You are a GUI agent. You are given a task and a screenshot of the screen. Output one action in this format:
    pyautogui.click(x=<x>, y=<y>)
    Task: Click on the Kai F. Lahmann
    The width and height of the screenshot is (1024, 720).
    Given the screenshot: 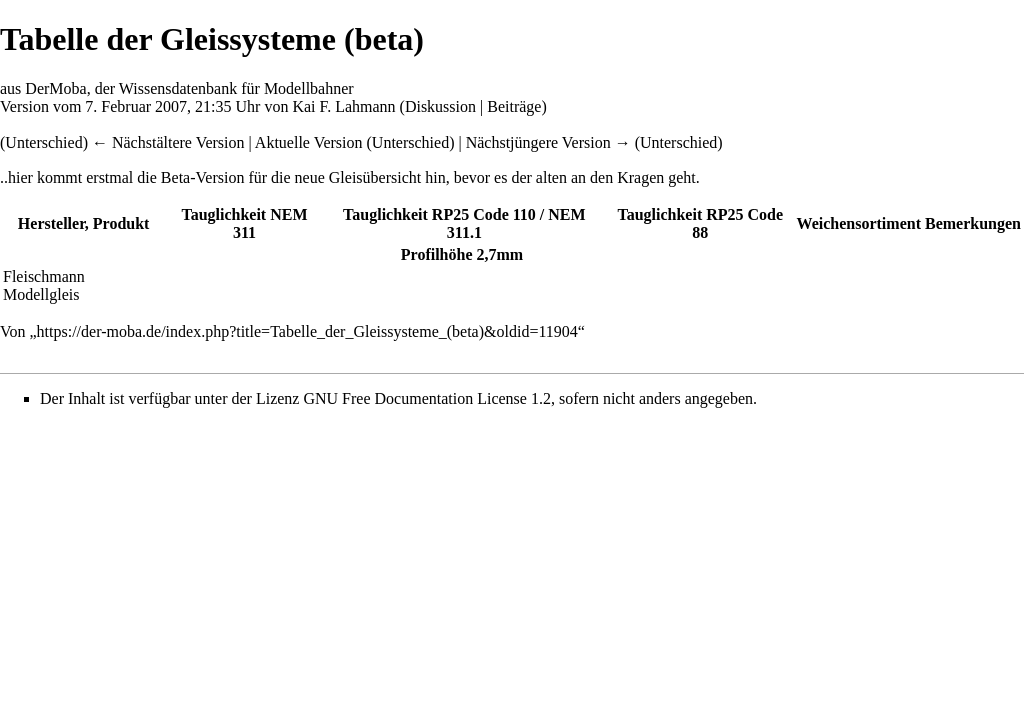 What is the action you would take?
    pyautogui.click(x=343, y=106)
    